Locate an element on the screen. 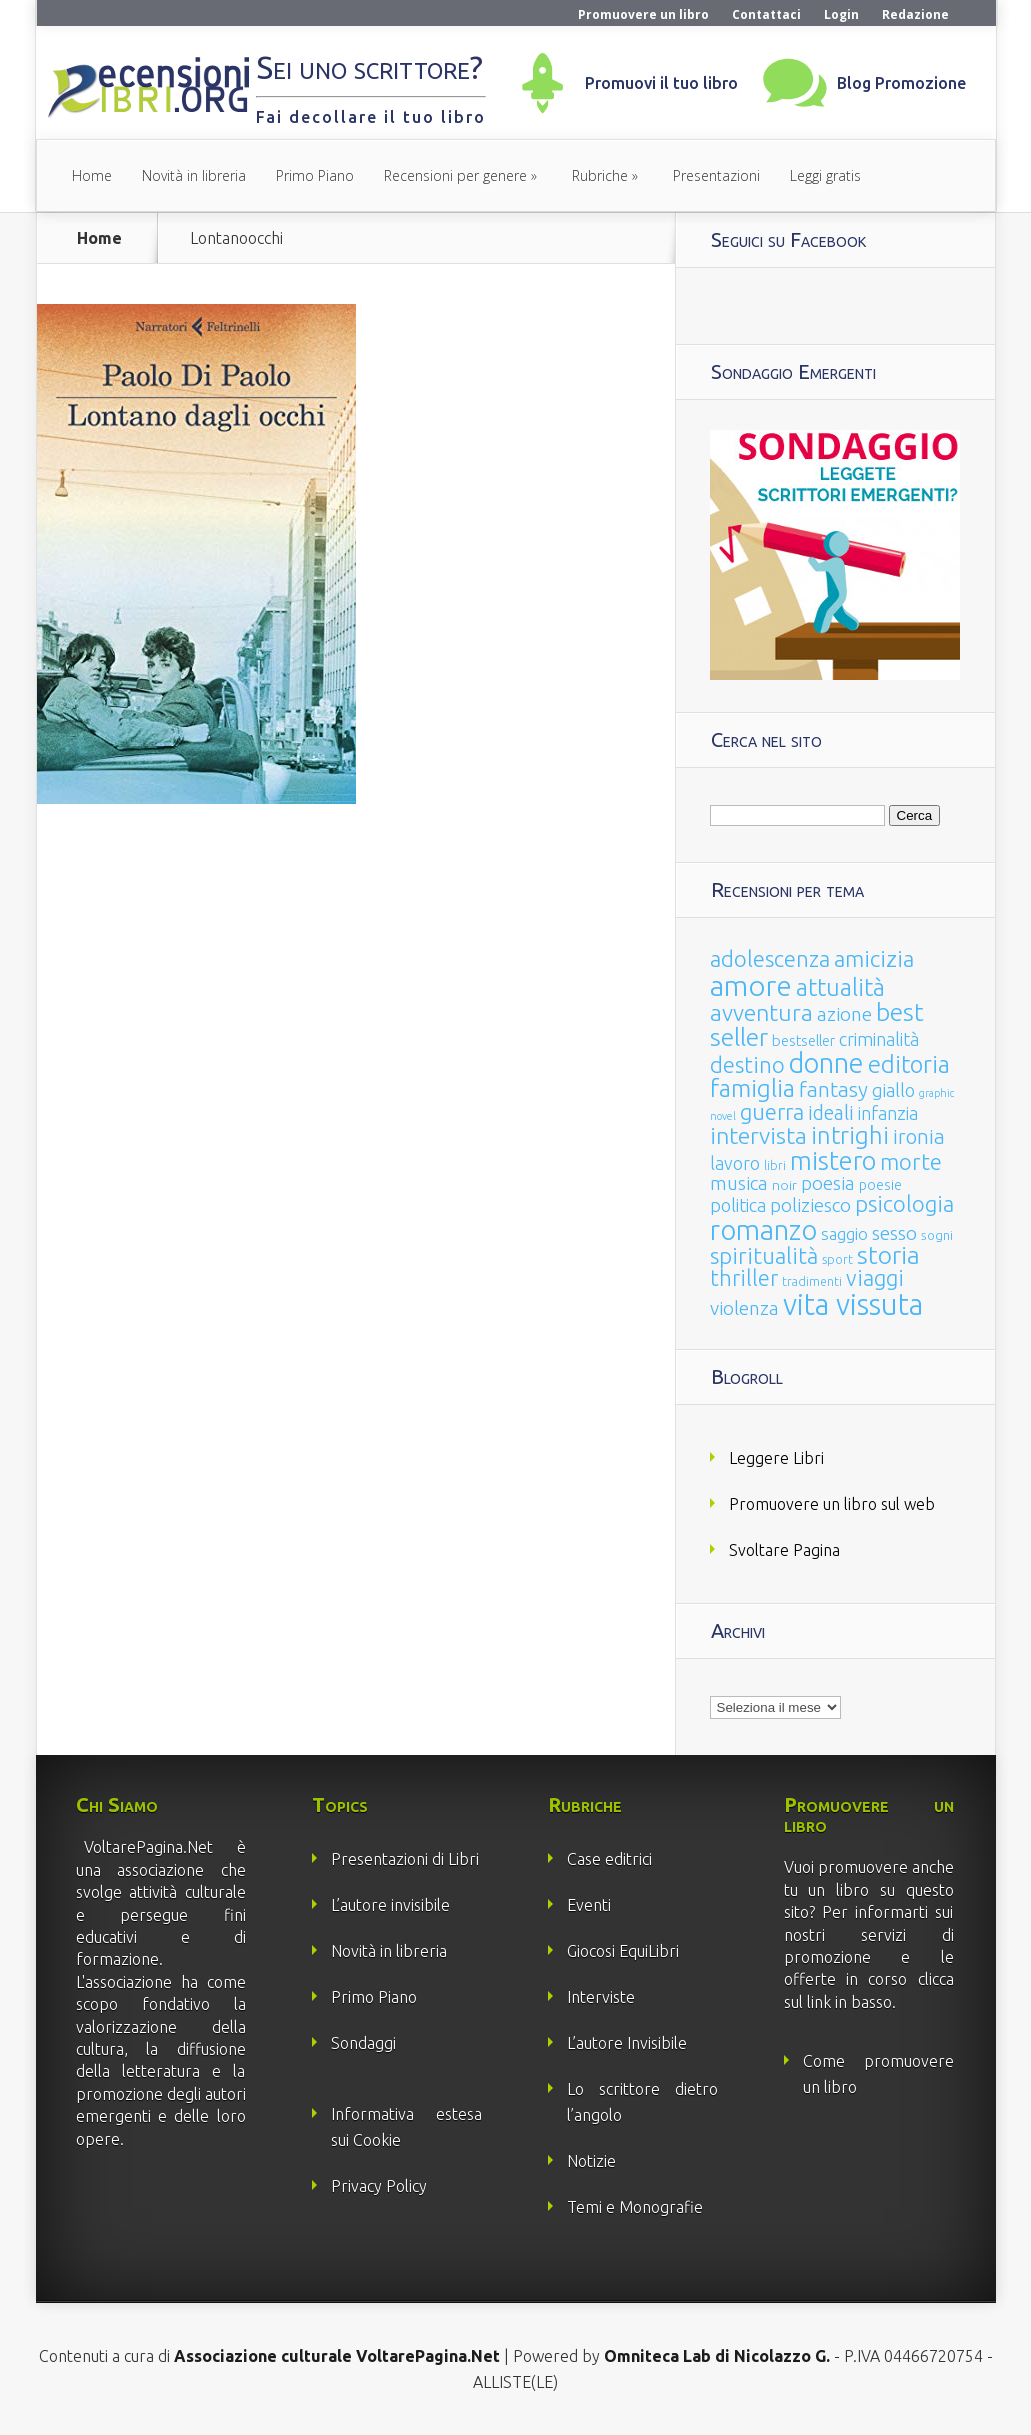 This screenshot has width=1031, height=2435. sport [sport (15 elementi)] is located at coordinates (837, 1259).